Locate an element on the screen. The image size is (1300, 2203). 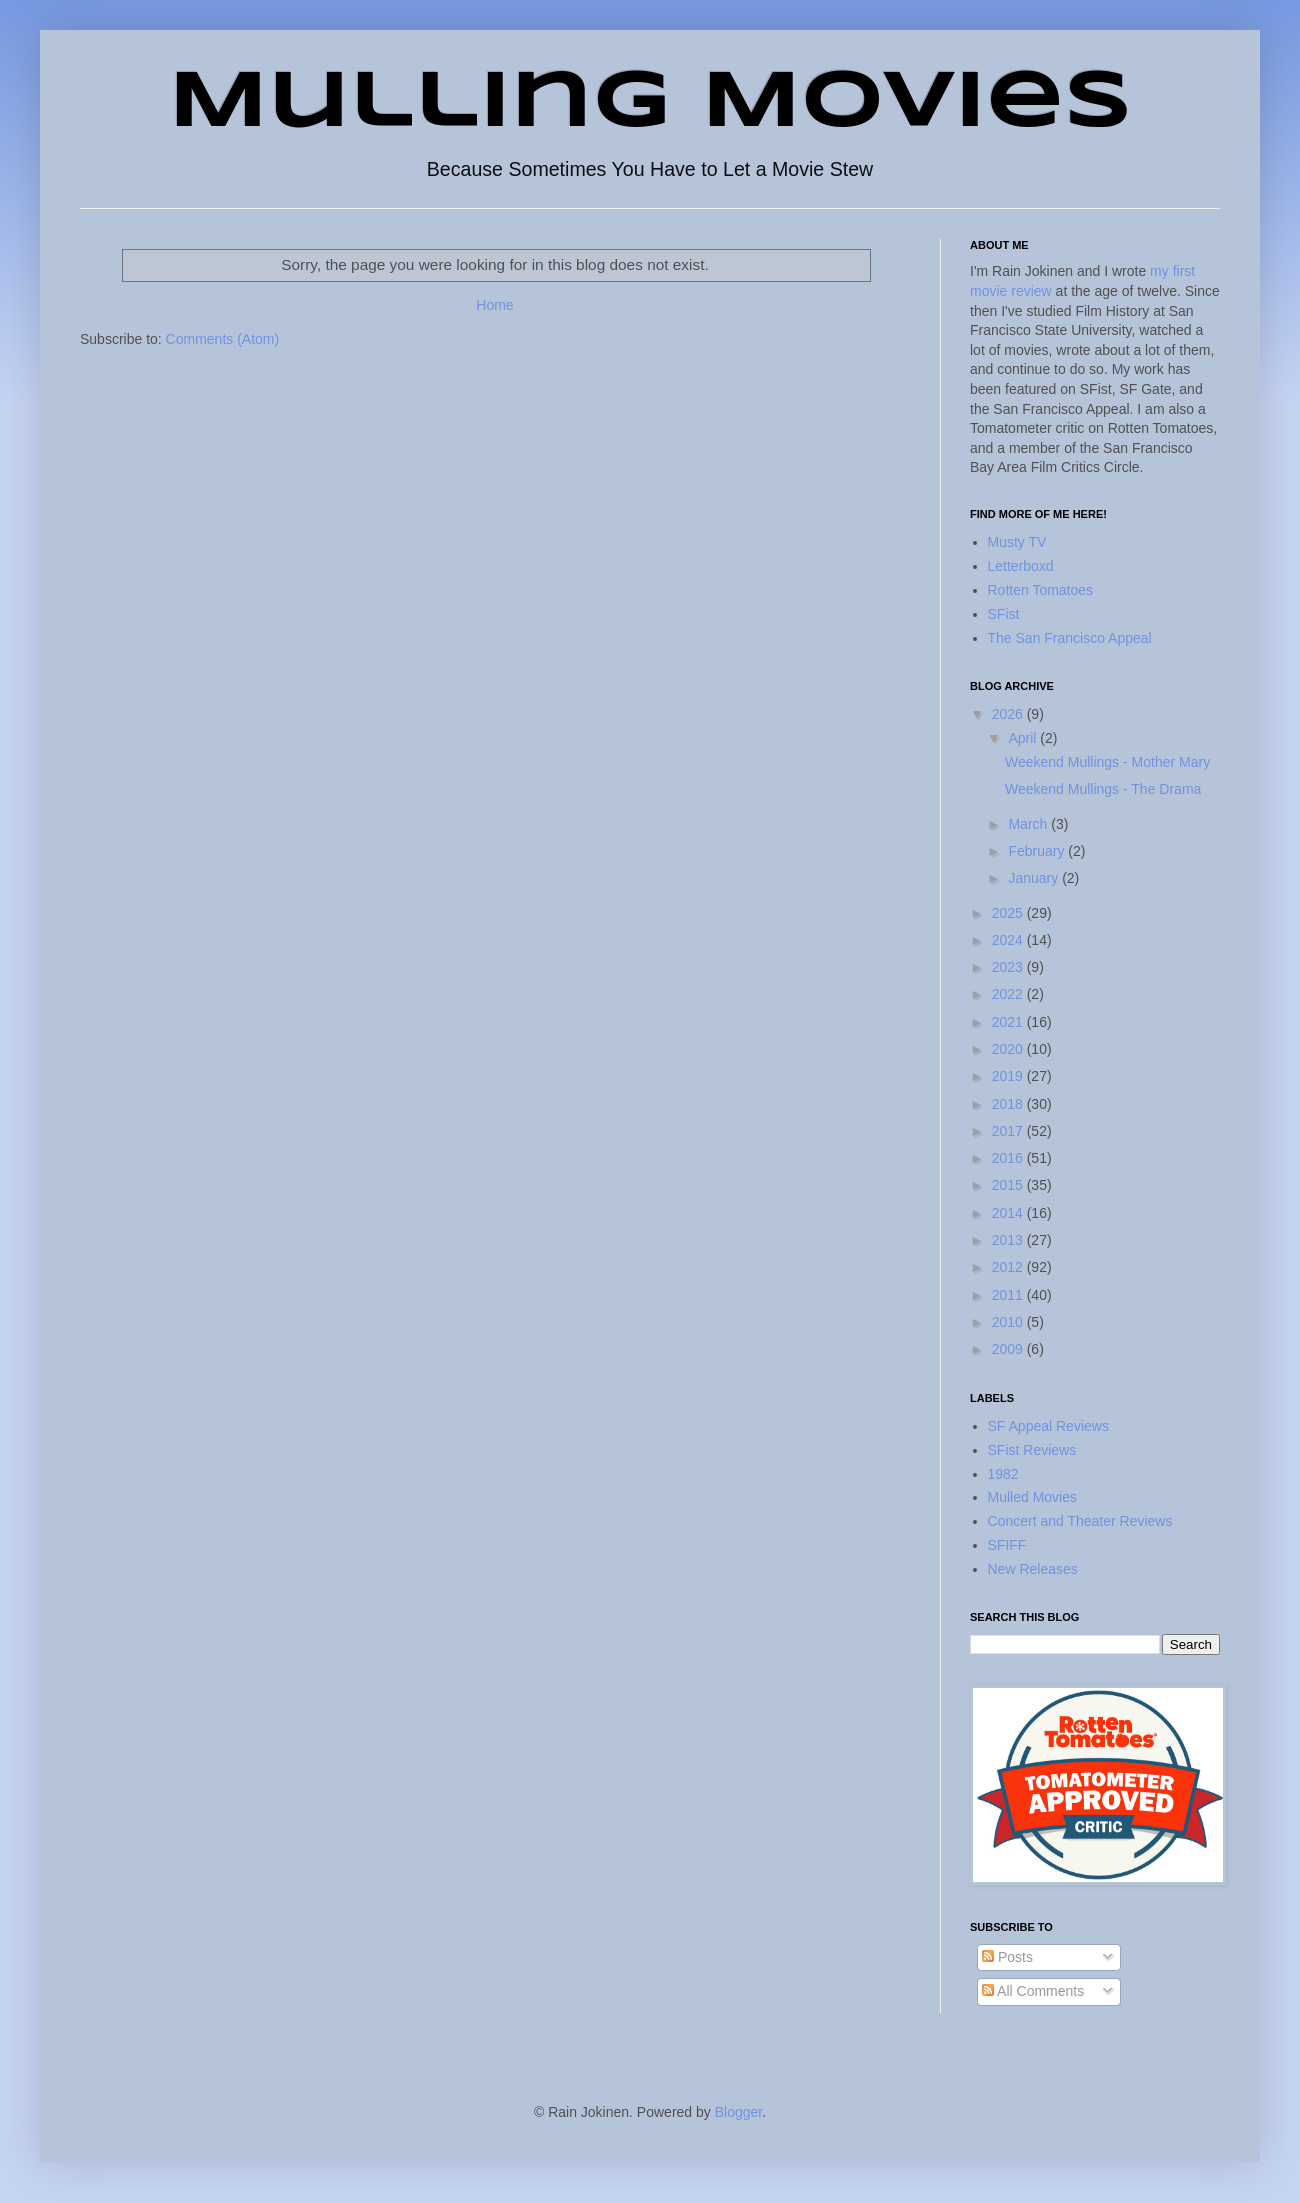
February is located at coordinates (1038, 851).